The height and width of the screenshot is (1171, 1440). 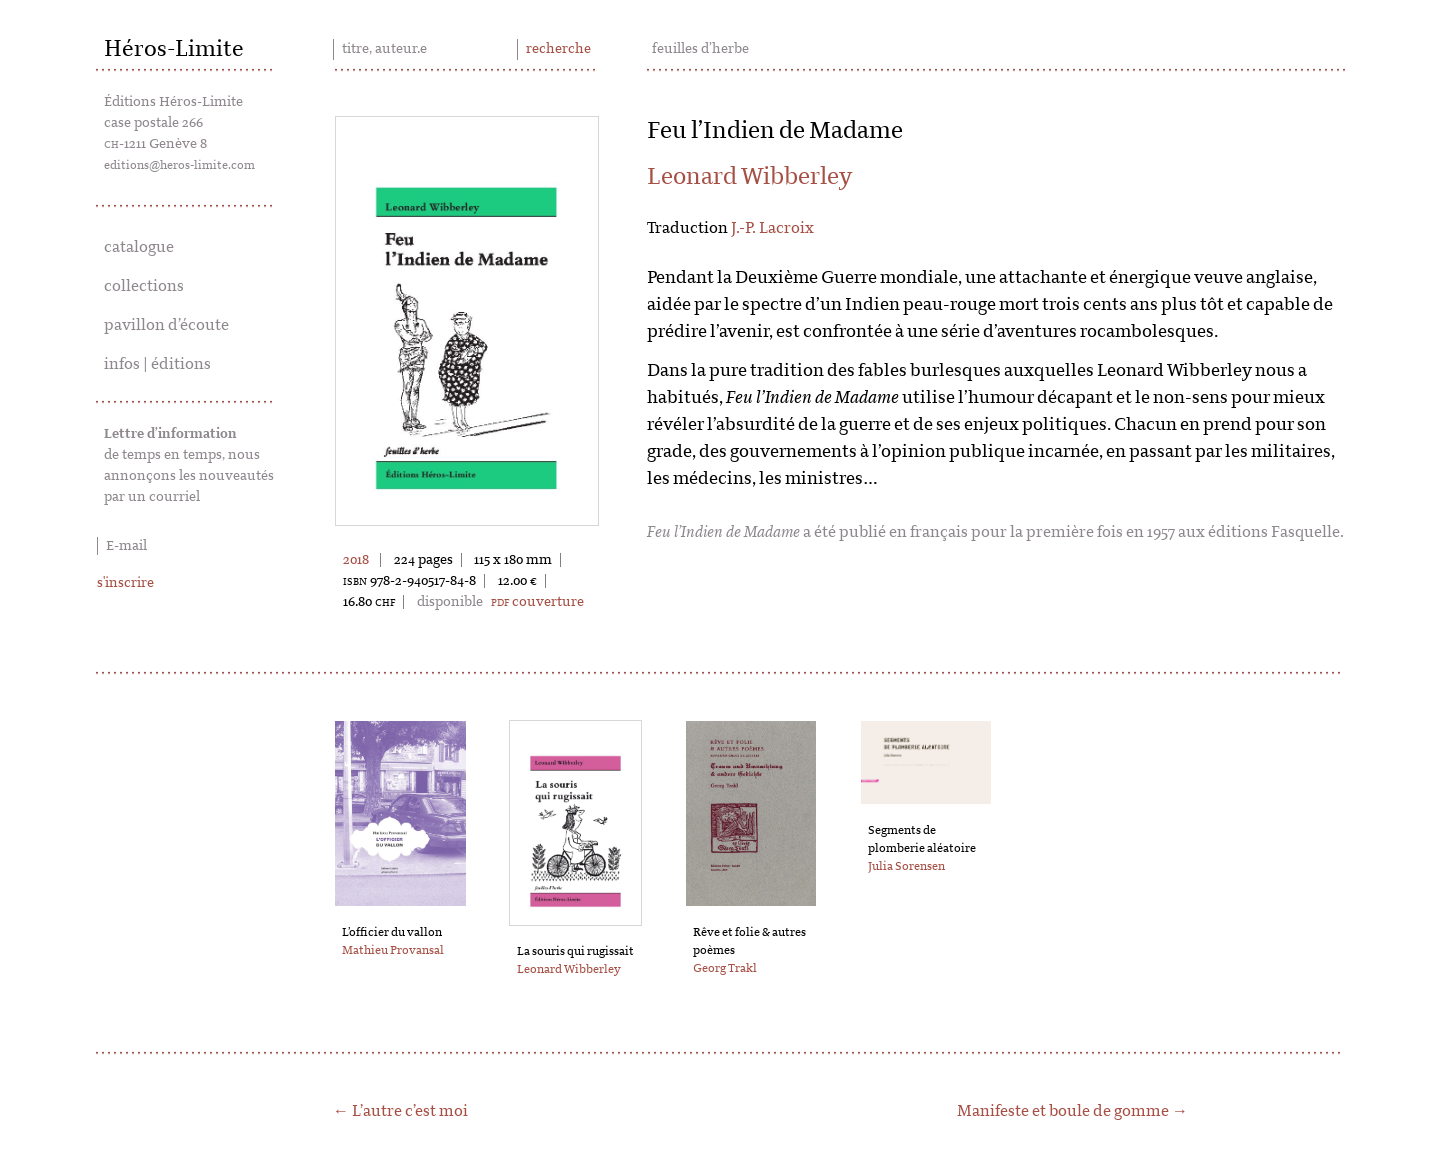 I want to click on catalogue, so click(x=139, y=247).